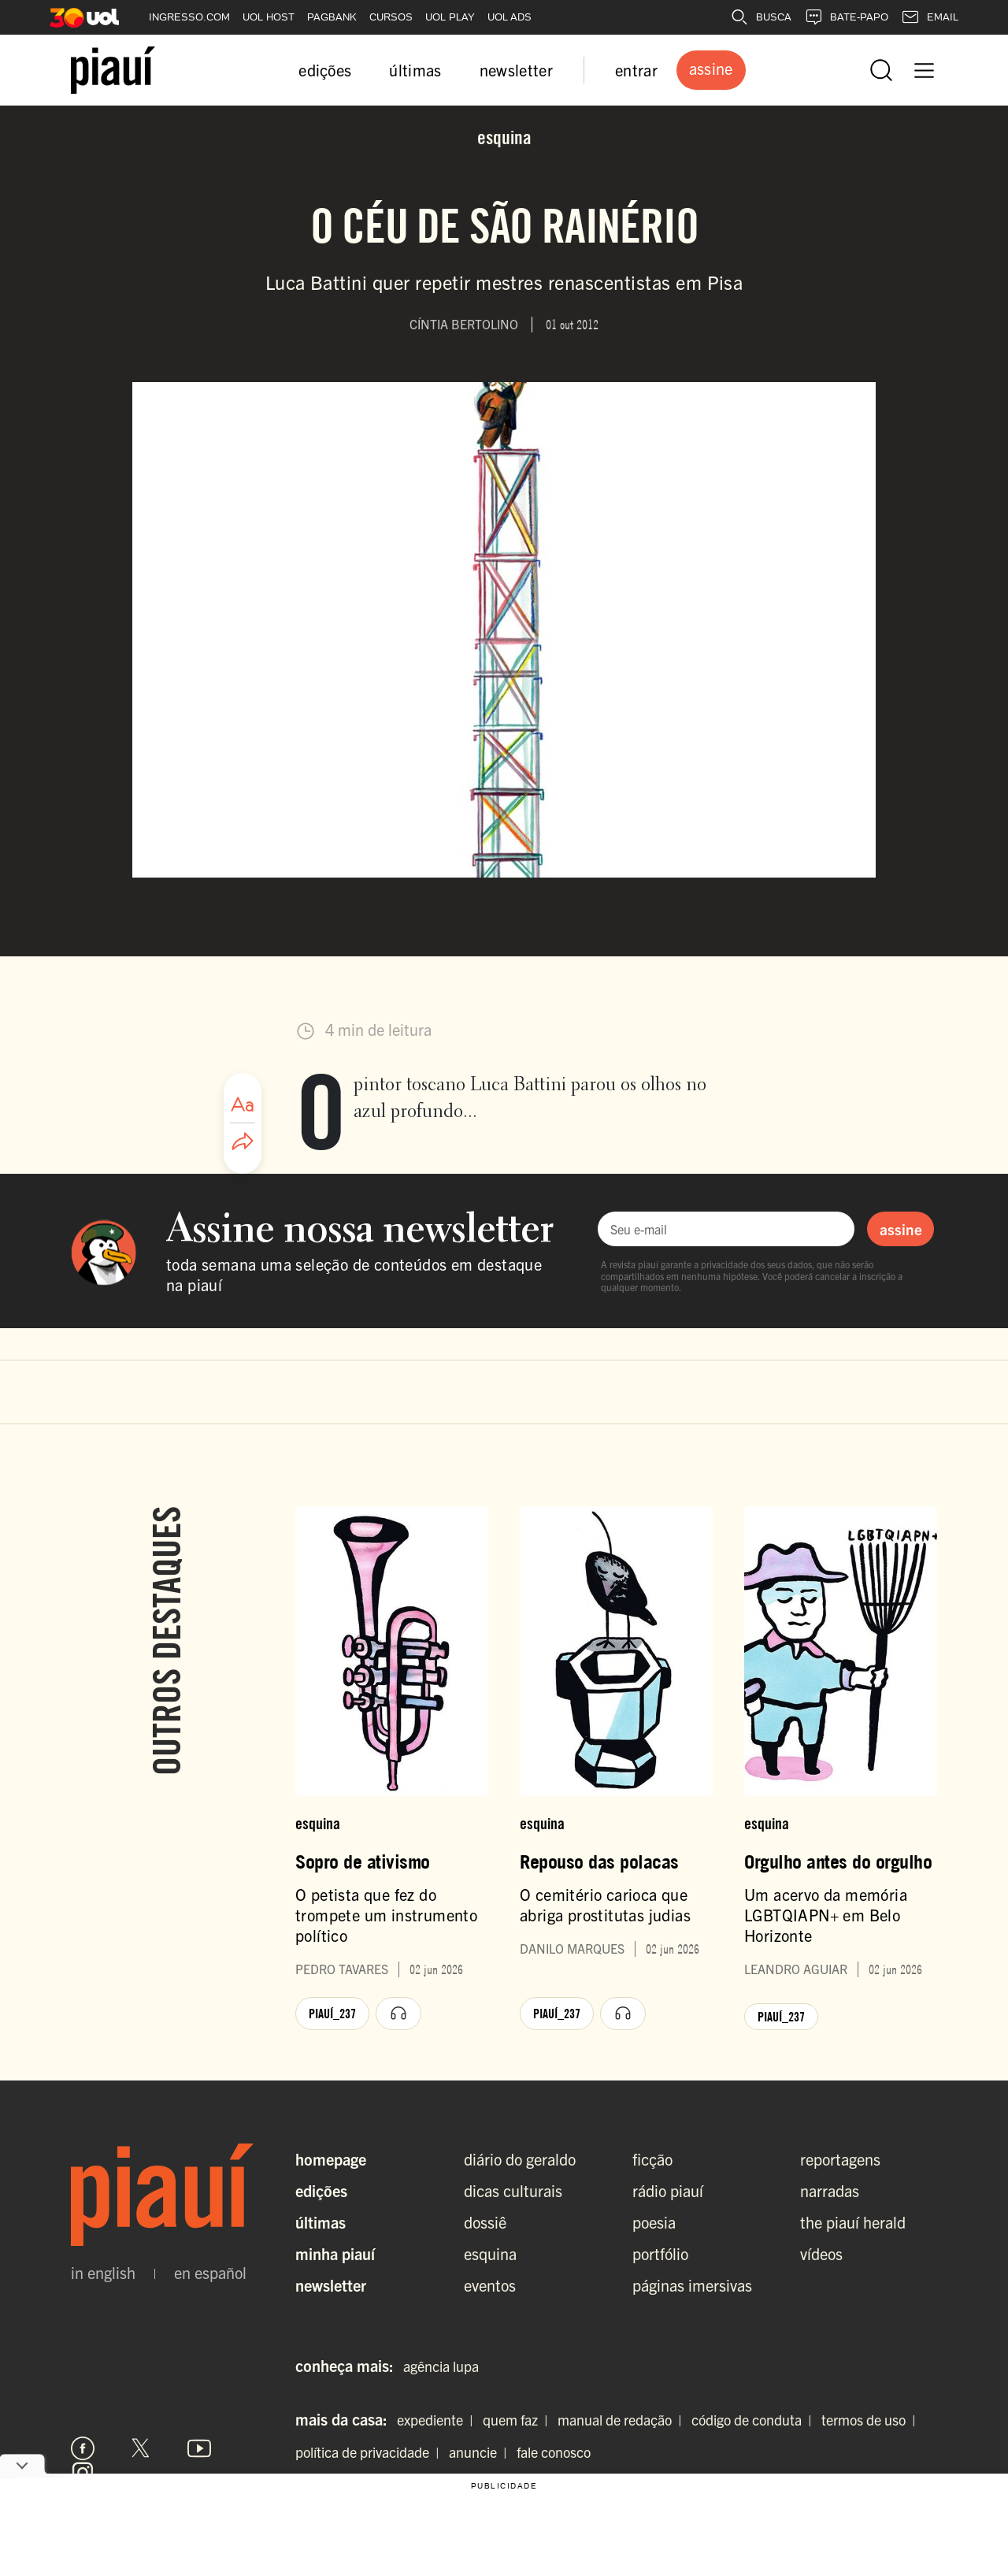 This screenshot has height=2576, width=1008. Describe the element at coordinates (485, 2222) in the screenshot. I see `dossiê` at that location.